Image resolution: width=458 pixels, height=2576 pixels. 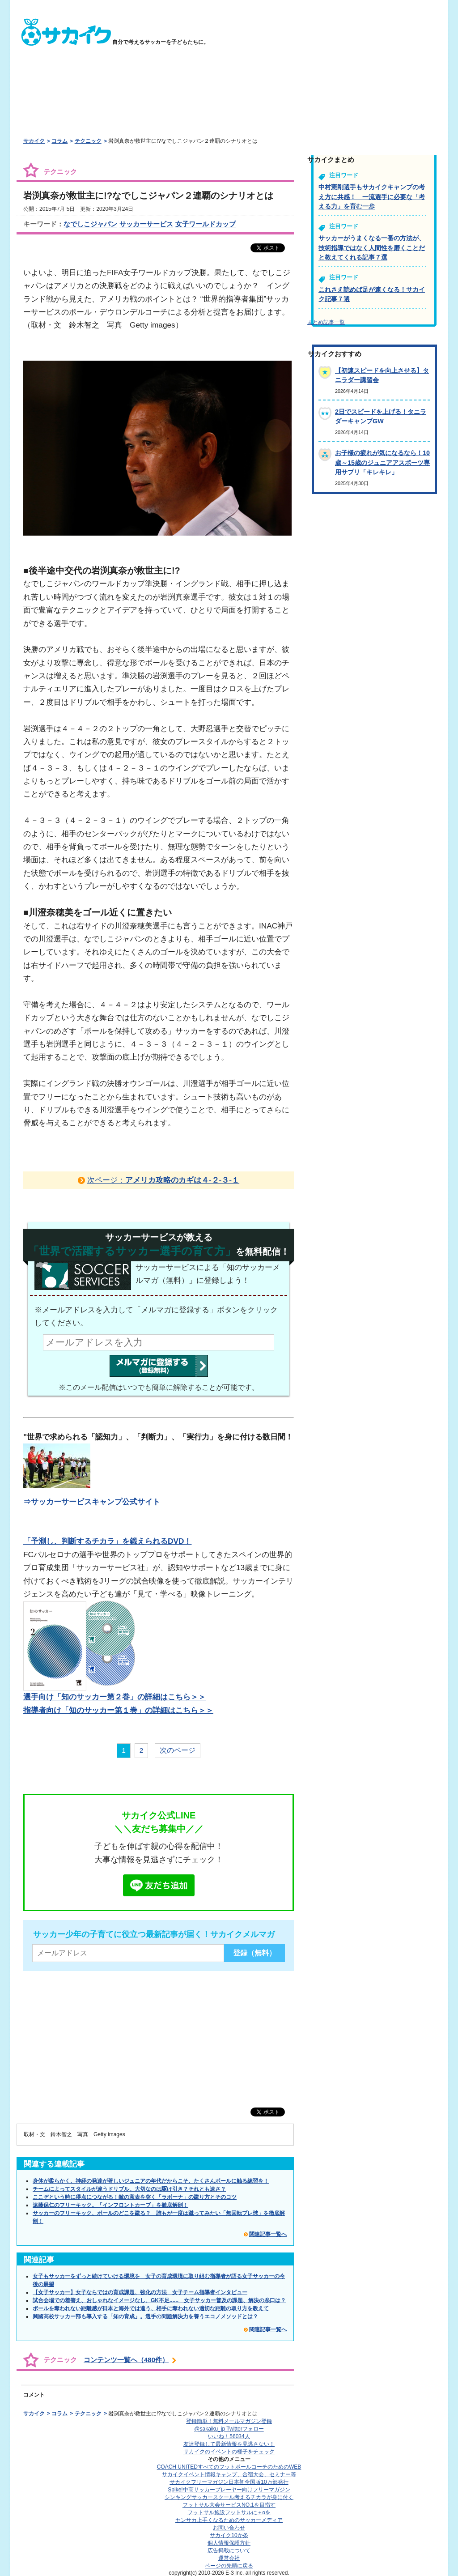 What do you see at coordinates (229, 2512) in the screenshot?
I see `フットサル施設` at bounding box center [229, 2512].